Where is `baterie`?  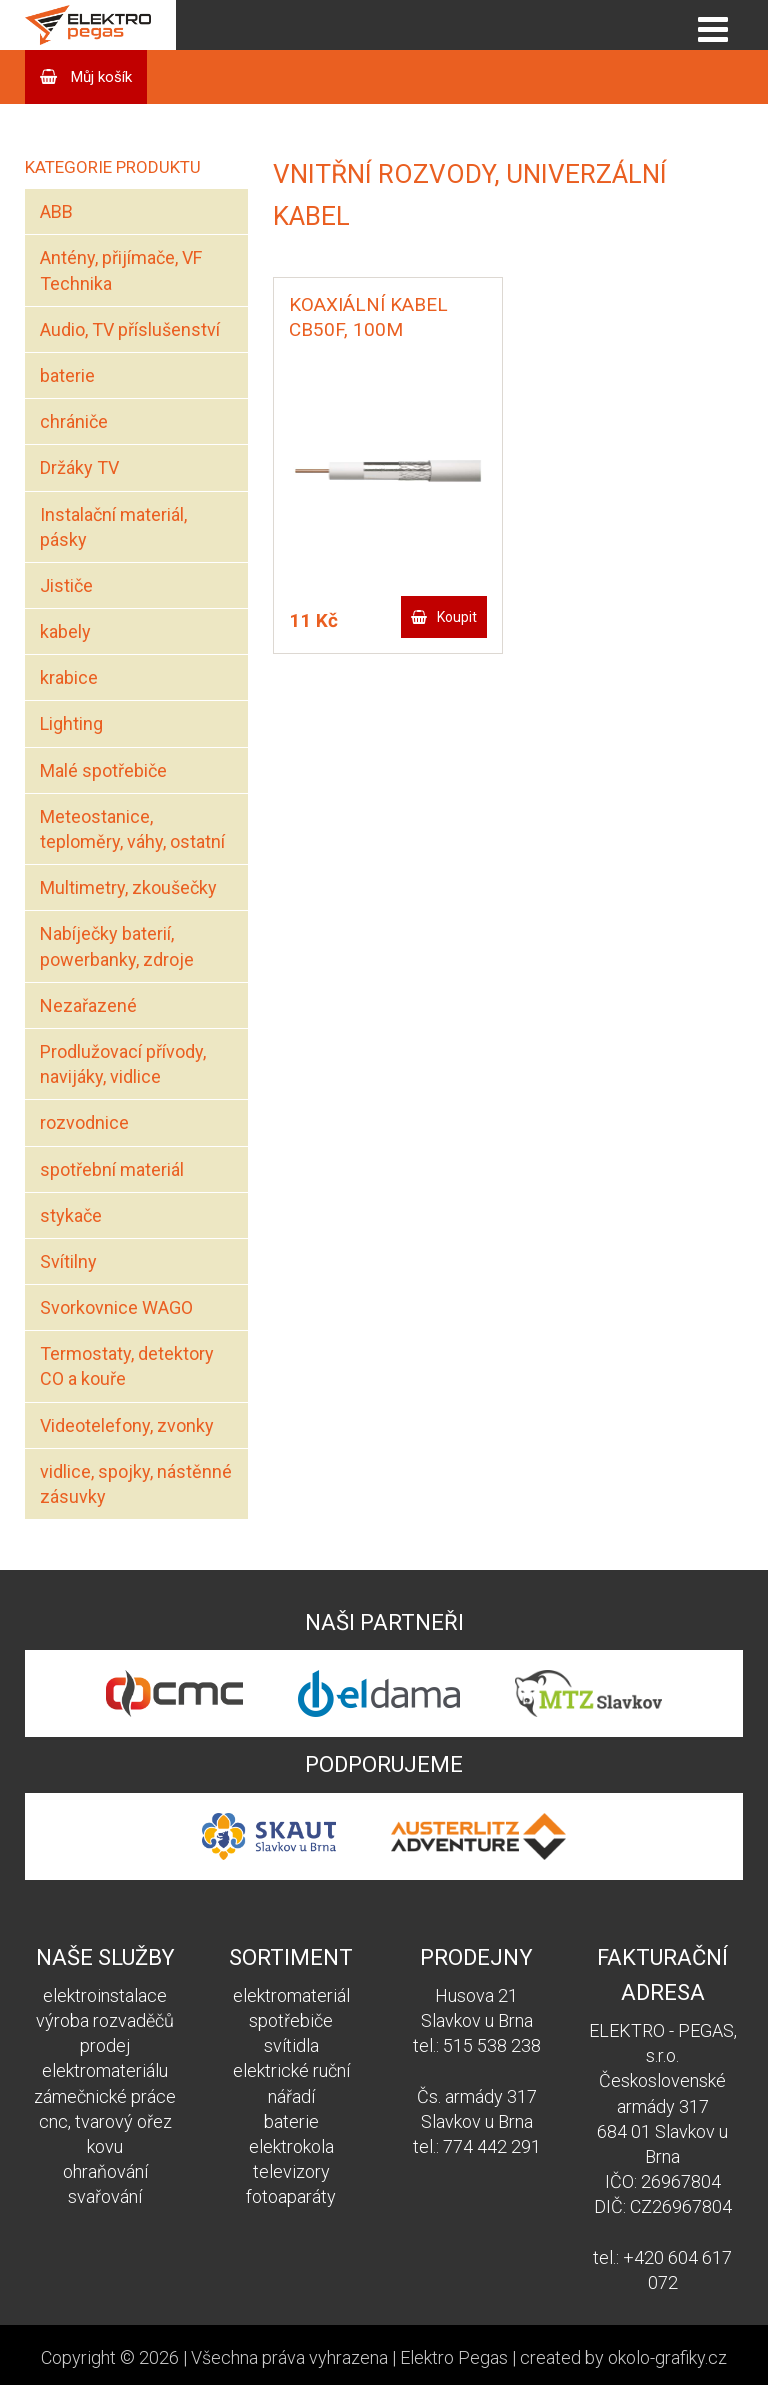 baterie is located at coordinates (67, 375).